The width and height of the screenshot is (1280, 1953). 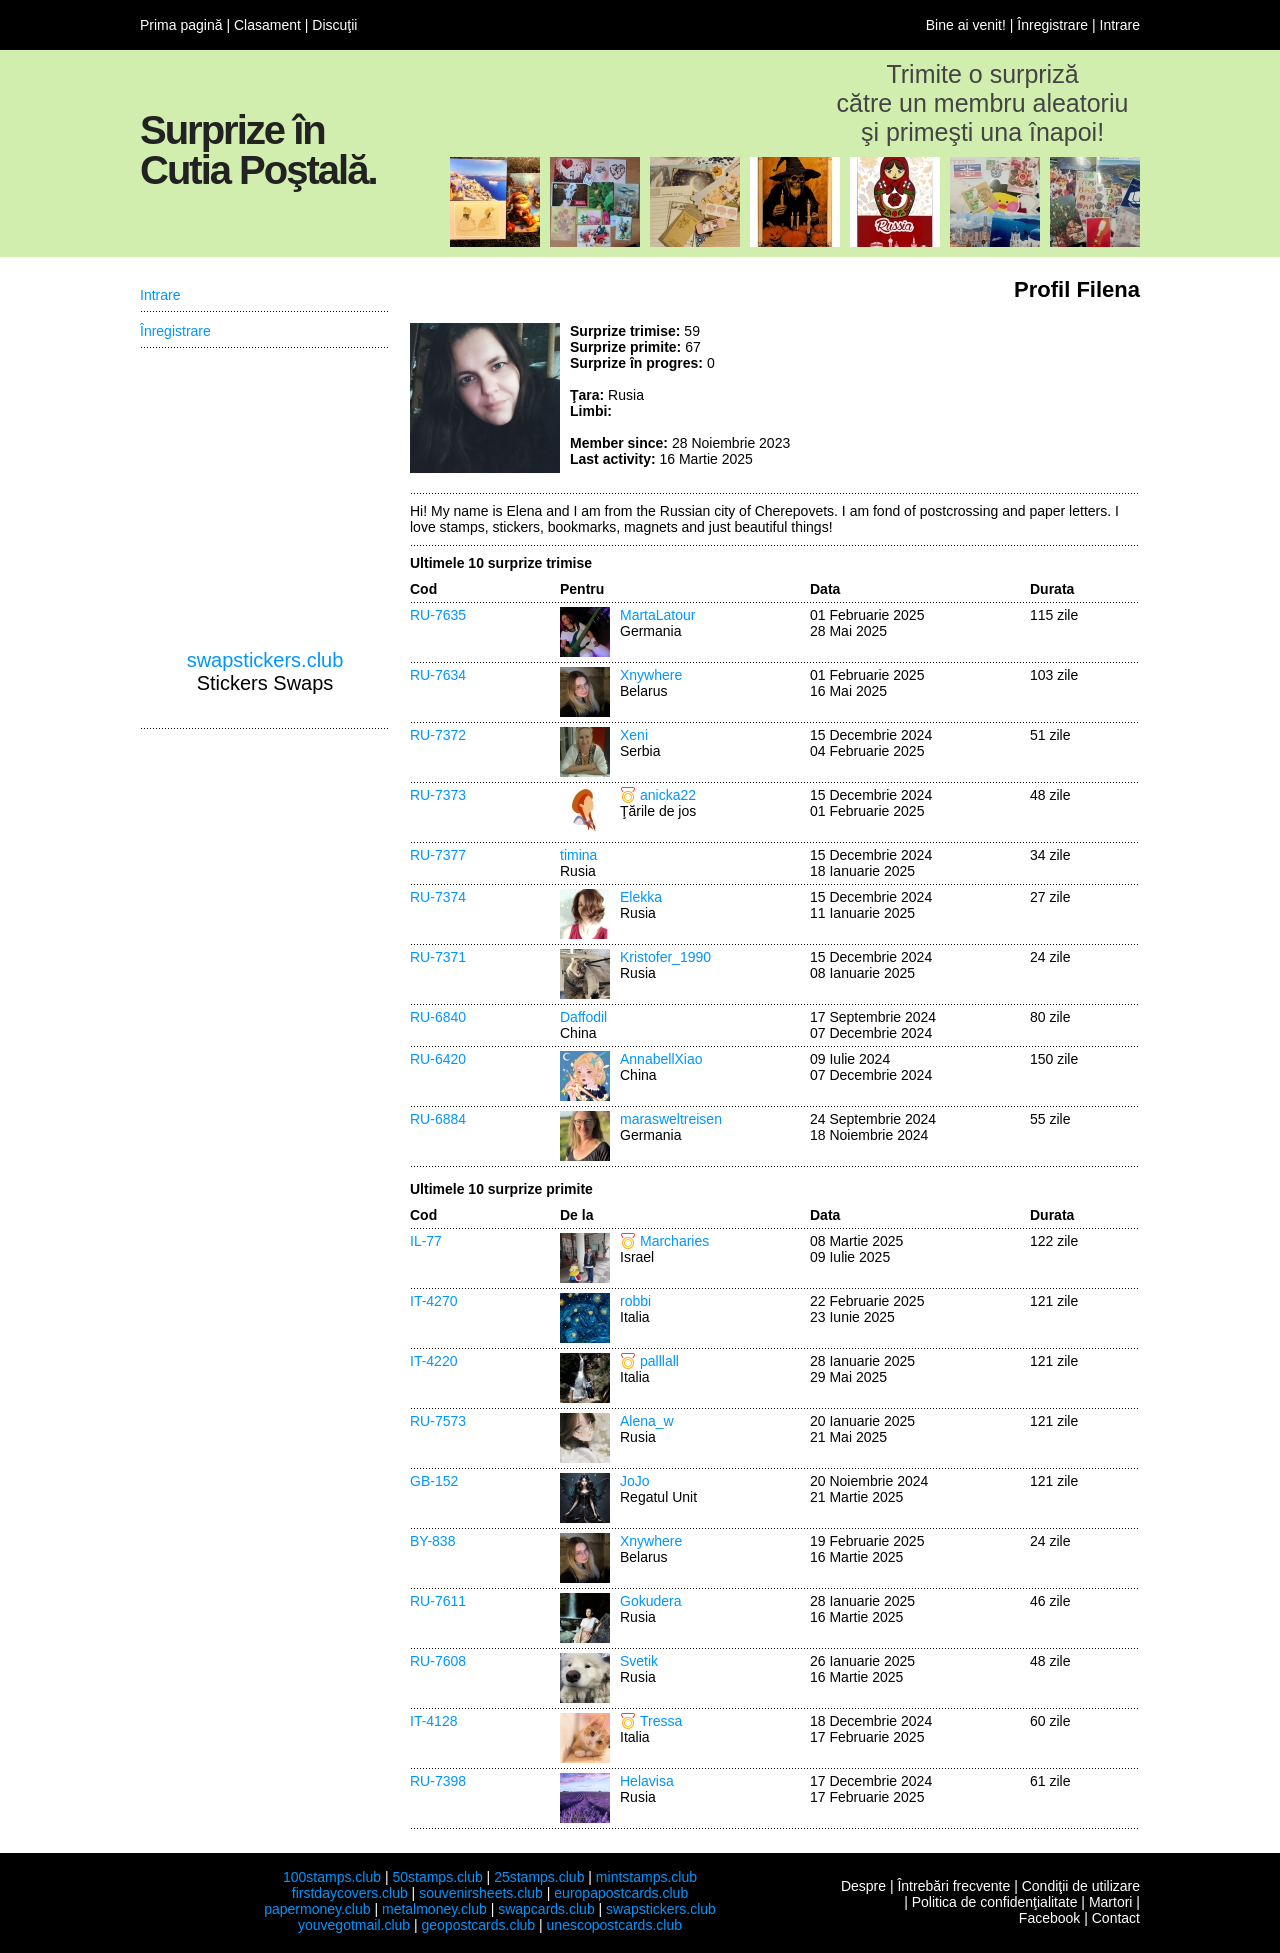 I want to click on Întrebări frecvente, so click(x=953, y=1886).